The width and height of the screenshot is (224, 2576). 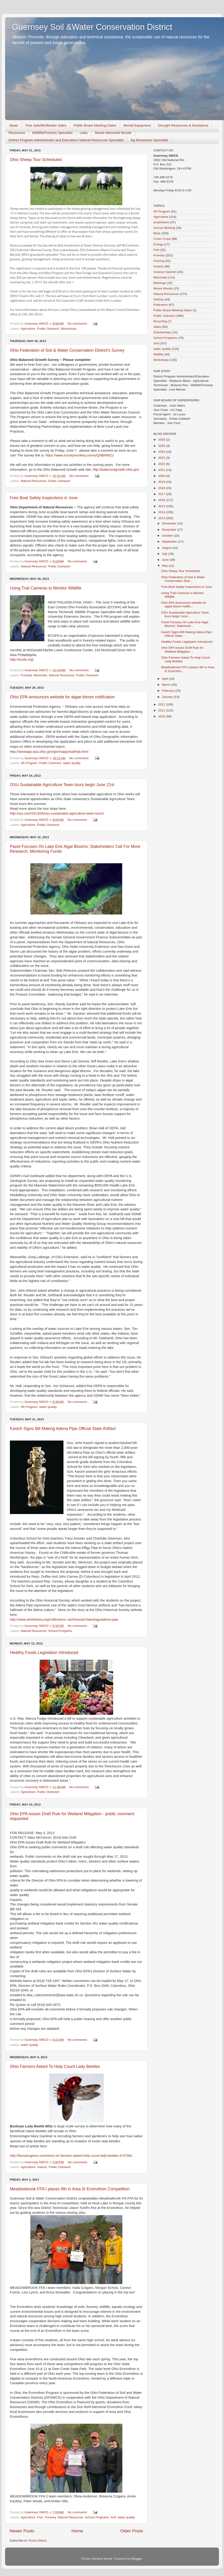 I want to click on Sales, so click(x=157, y=326).